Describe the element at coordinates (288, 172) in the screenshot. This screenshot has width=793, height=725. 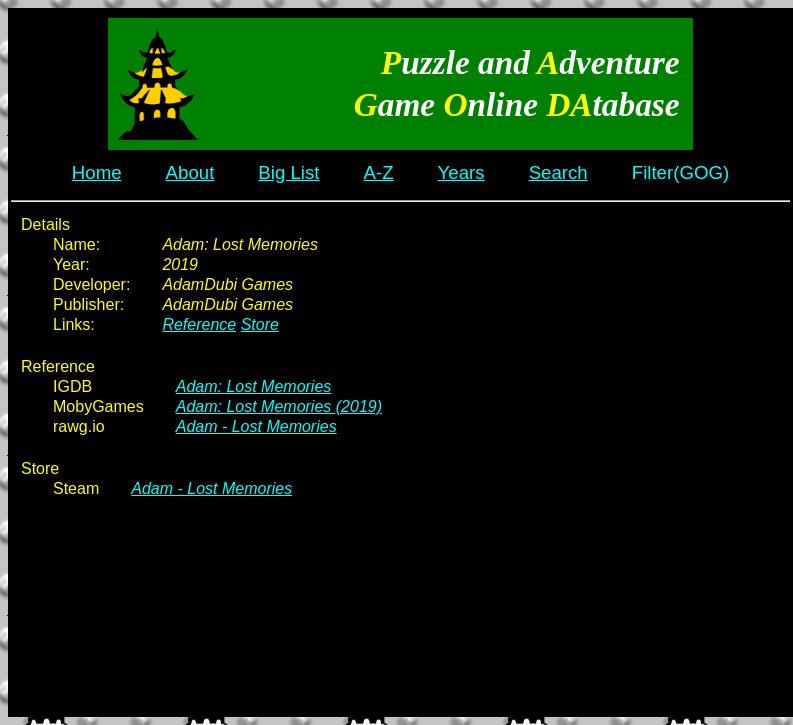
I see `Big List` at that location.